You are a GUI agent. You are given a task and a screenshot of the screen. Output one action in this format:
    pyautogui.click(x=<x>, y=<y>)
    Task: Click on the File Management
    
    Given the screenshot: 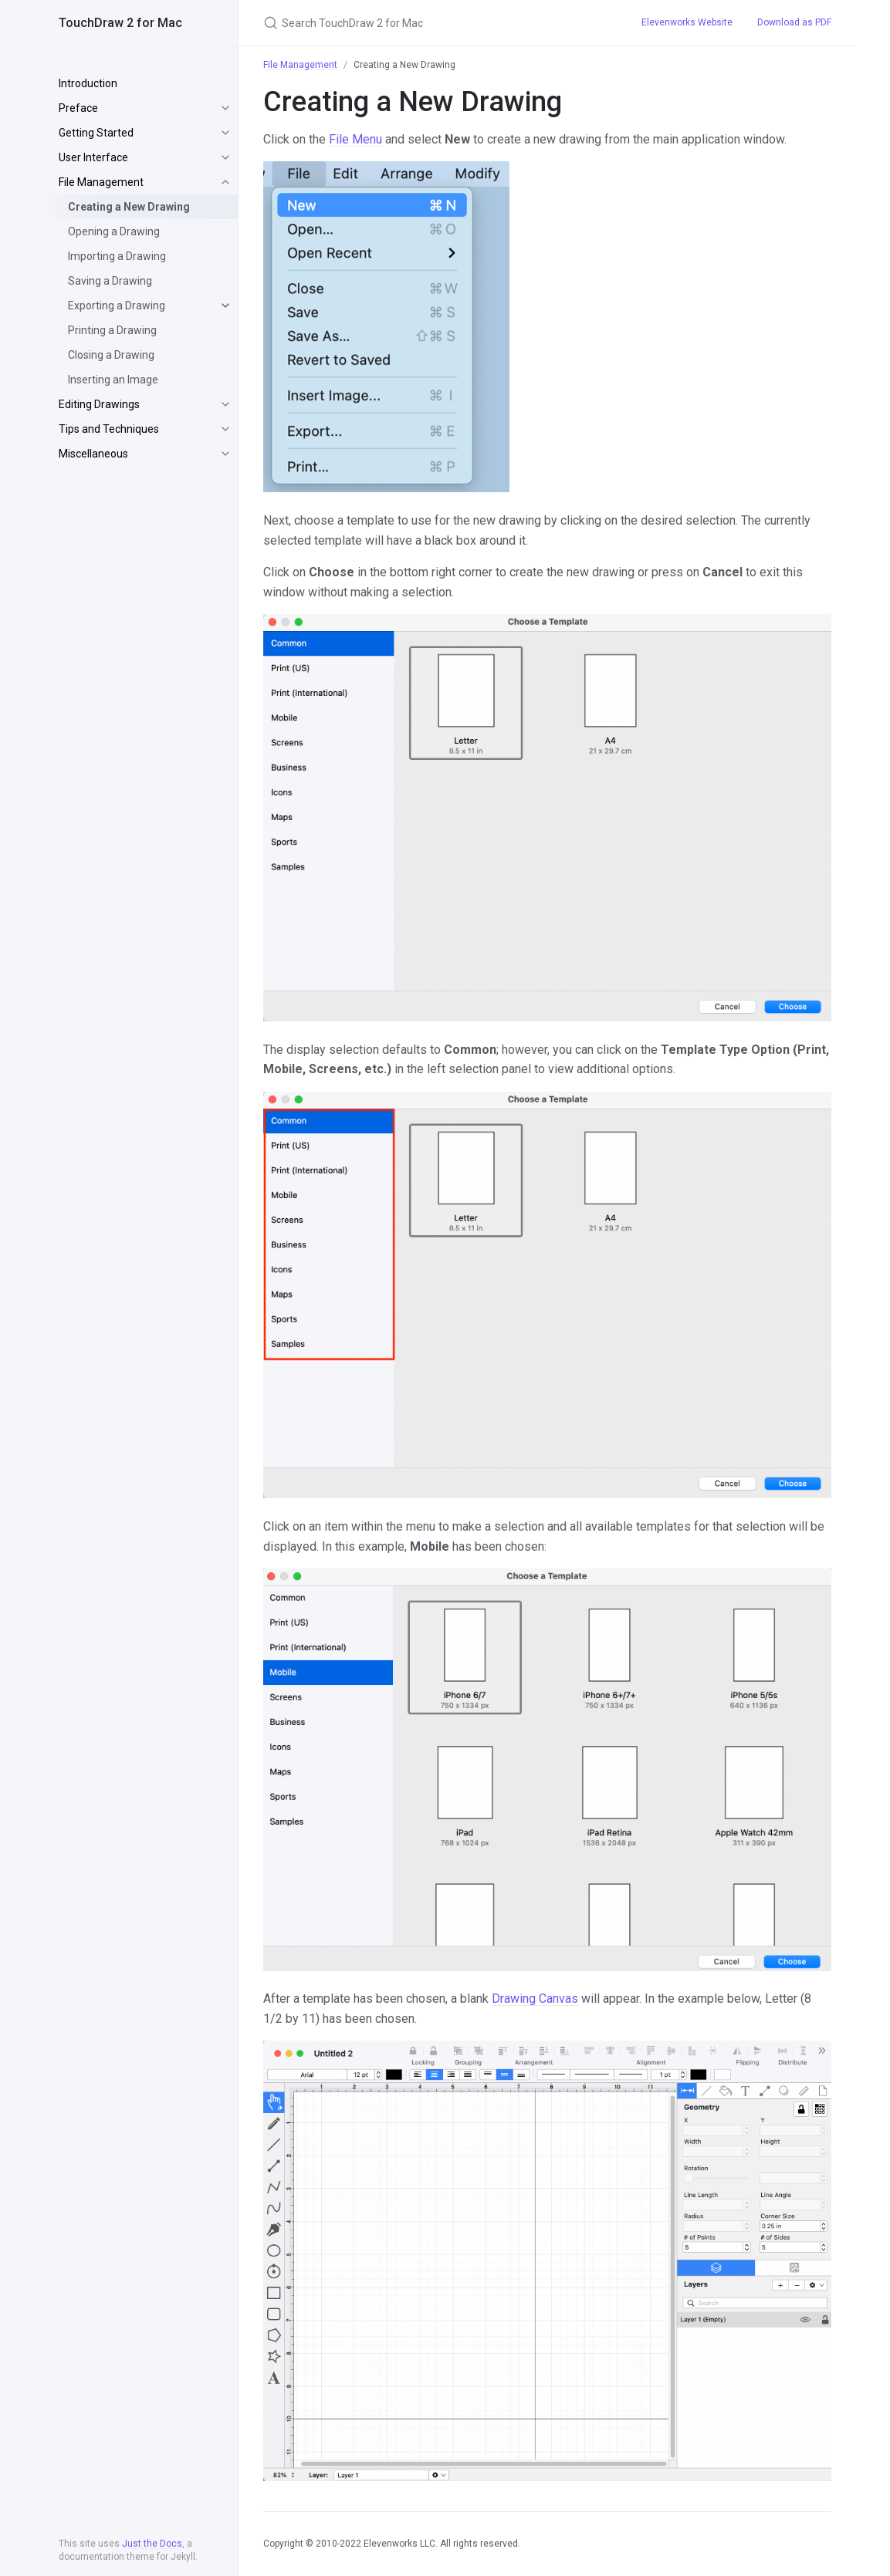 What is the action you would take?
    pyautogui.click(x=101, y=182)
    